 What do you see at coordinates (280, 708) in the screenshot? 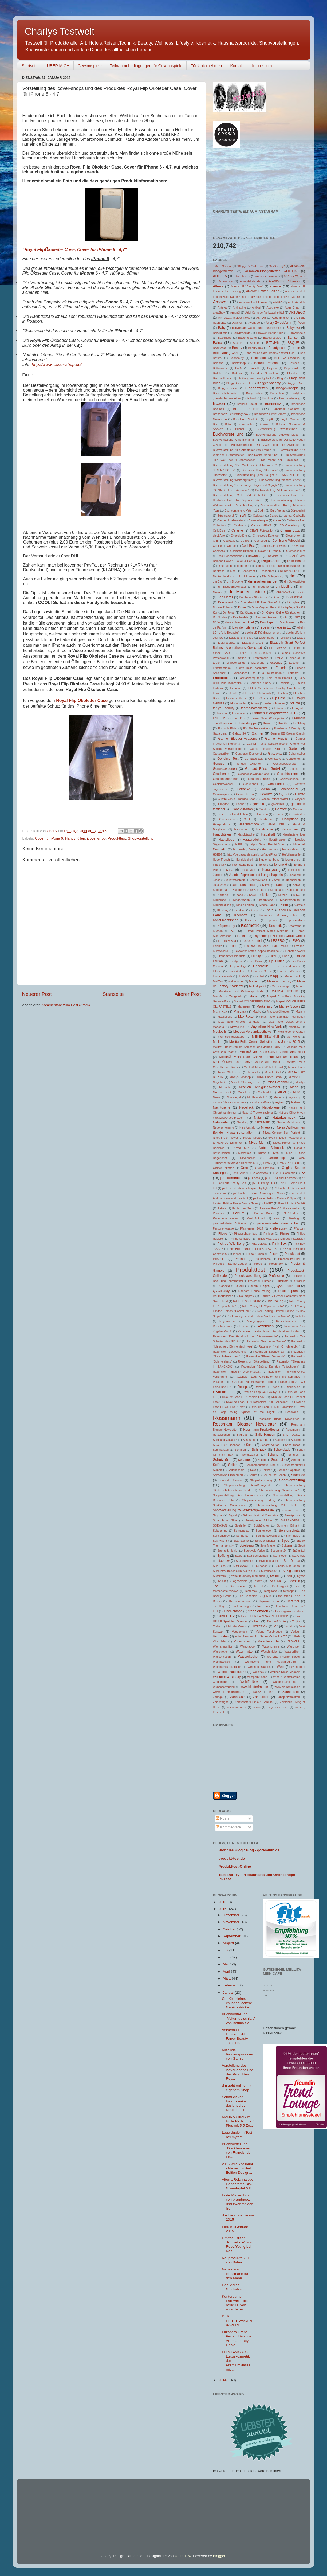
I see `Fotobuch` at bounding box center [280, 708].